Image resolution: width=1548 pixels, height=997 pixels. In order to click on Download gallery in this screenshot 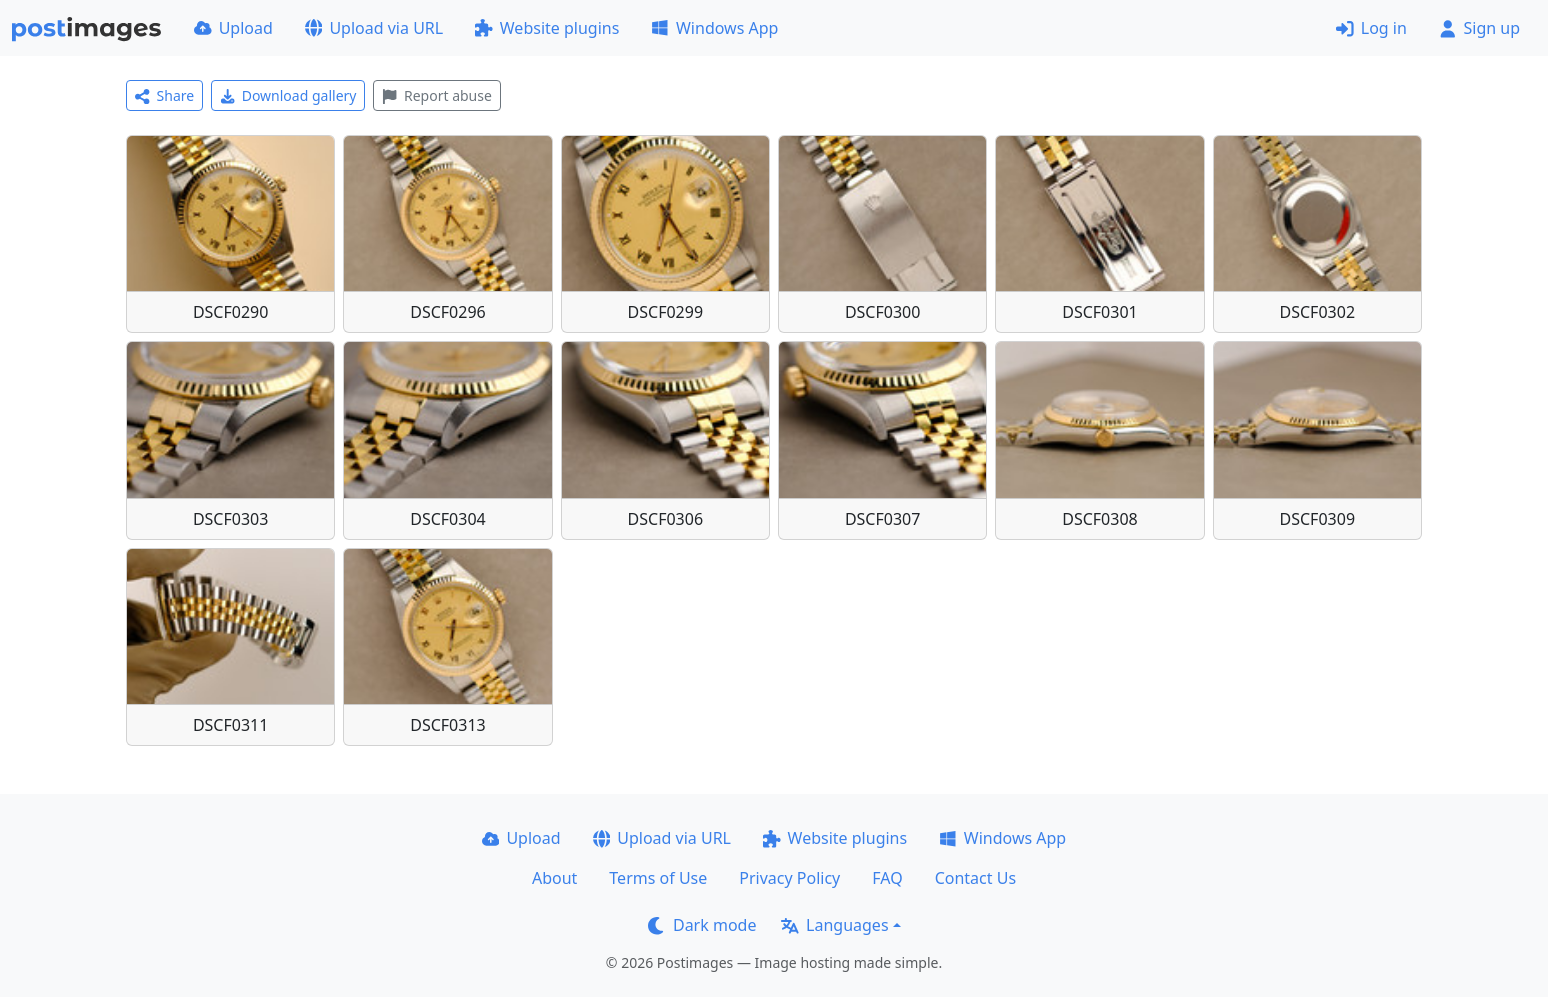, I will do `click(288, 95)`.